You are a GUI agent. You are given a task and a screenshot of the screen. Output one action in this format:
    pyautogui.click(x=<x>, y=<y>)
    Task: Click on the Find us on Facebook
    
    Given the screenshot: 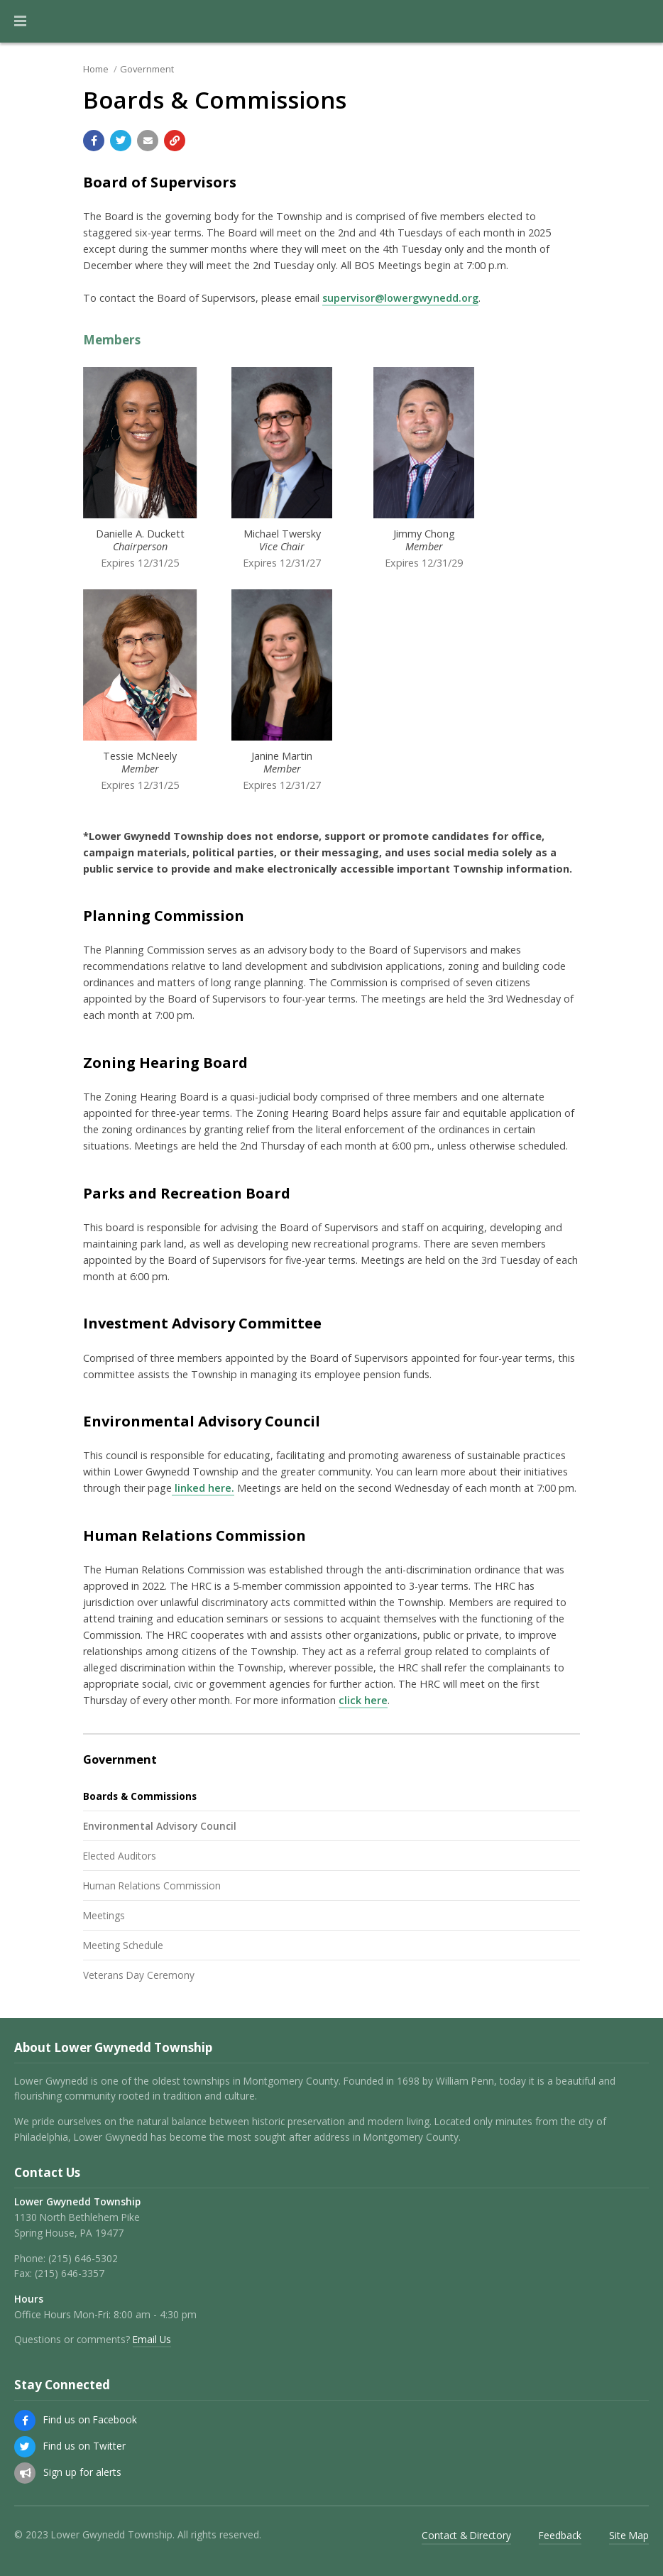 What is the action you would take?
    pyautogui.click(x=90, y=2419)
    